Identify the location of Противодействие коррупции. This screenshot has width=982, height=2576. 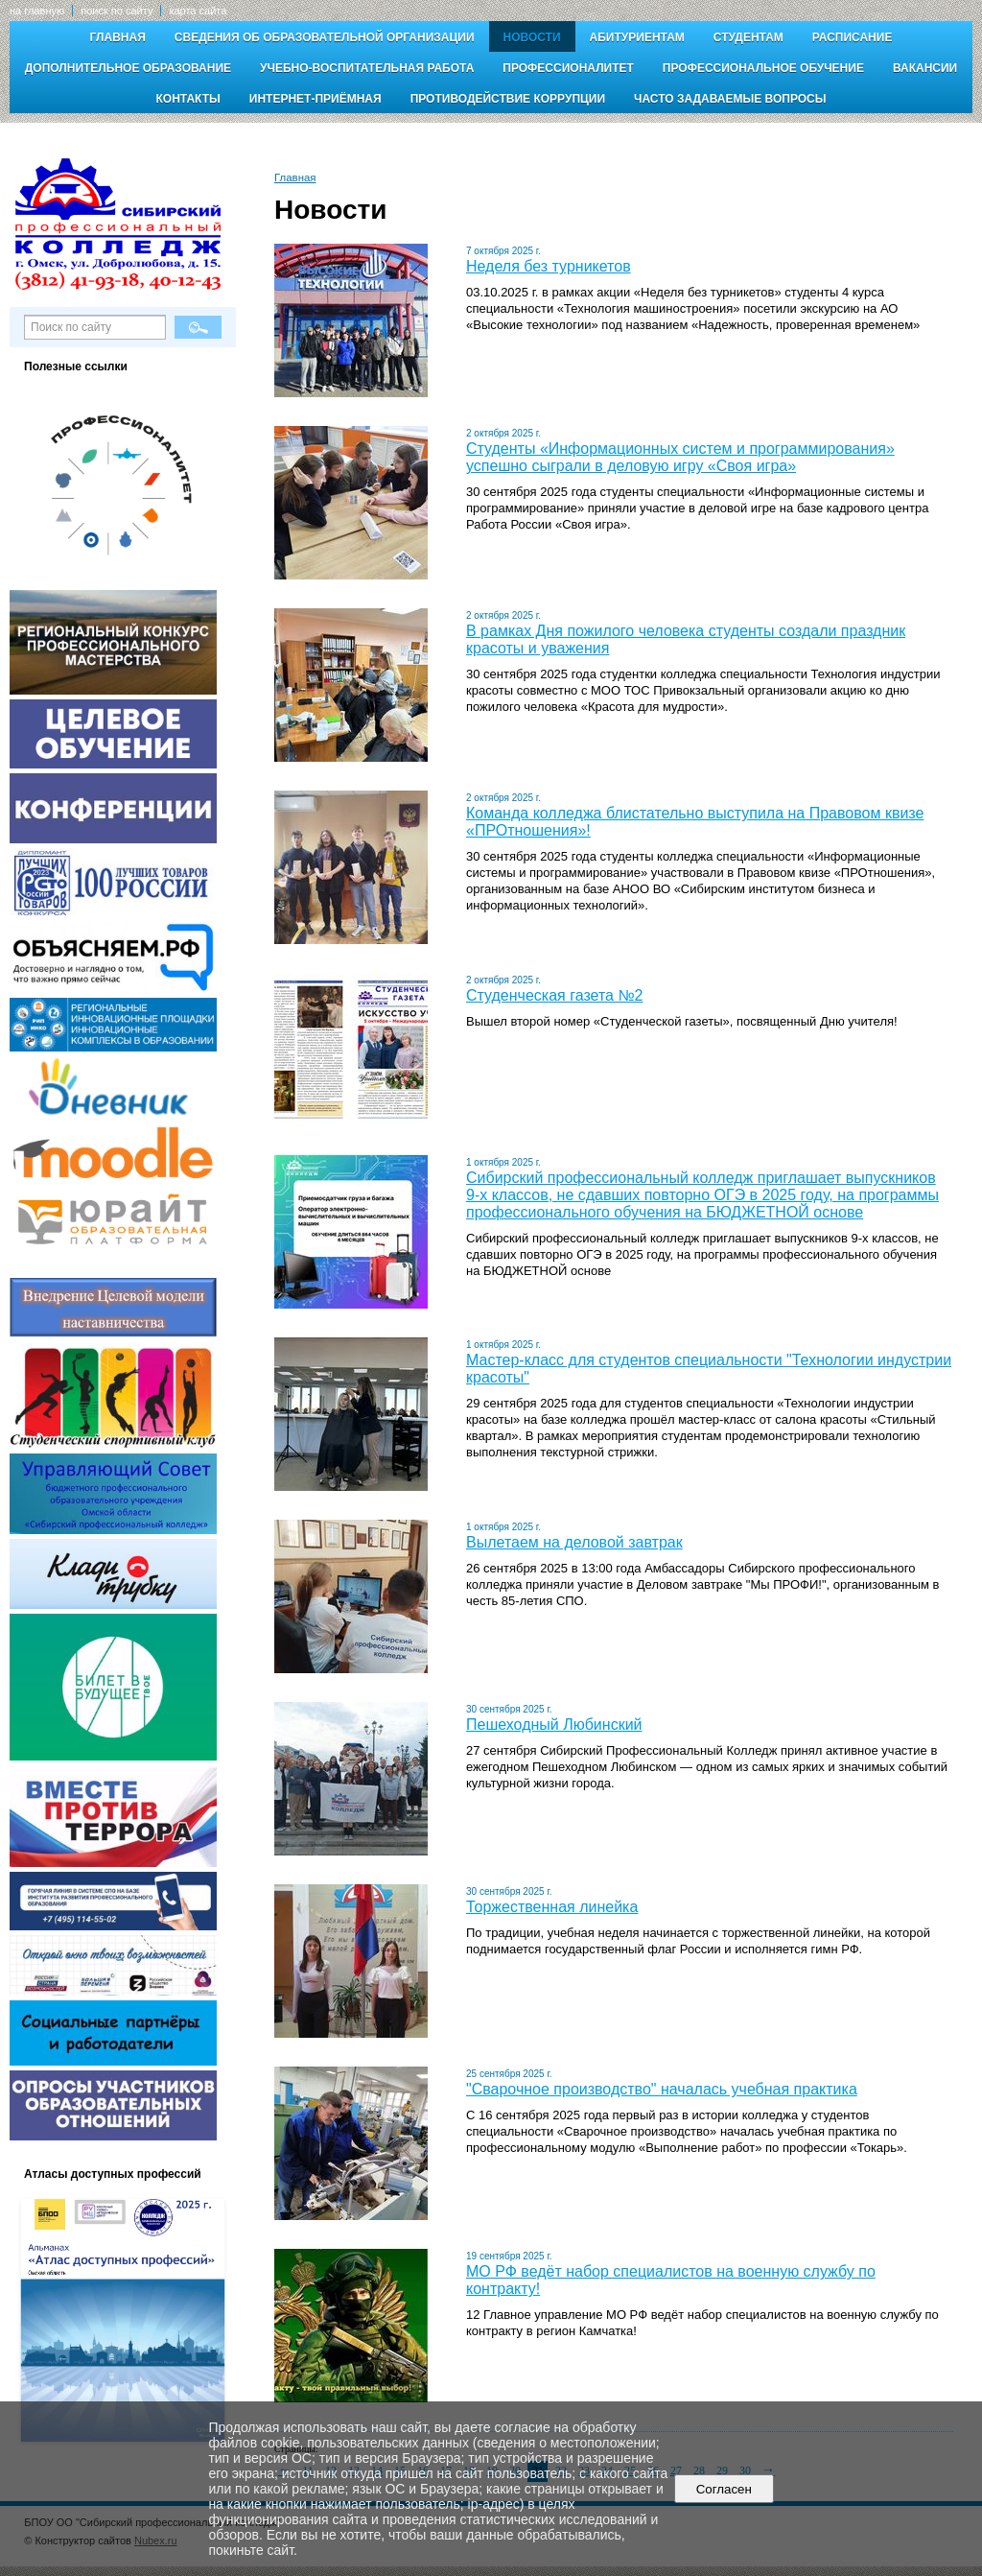
(507, 99).